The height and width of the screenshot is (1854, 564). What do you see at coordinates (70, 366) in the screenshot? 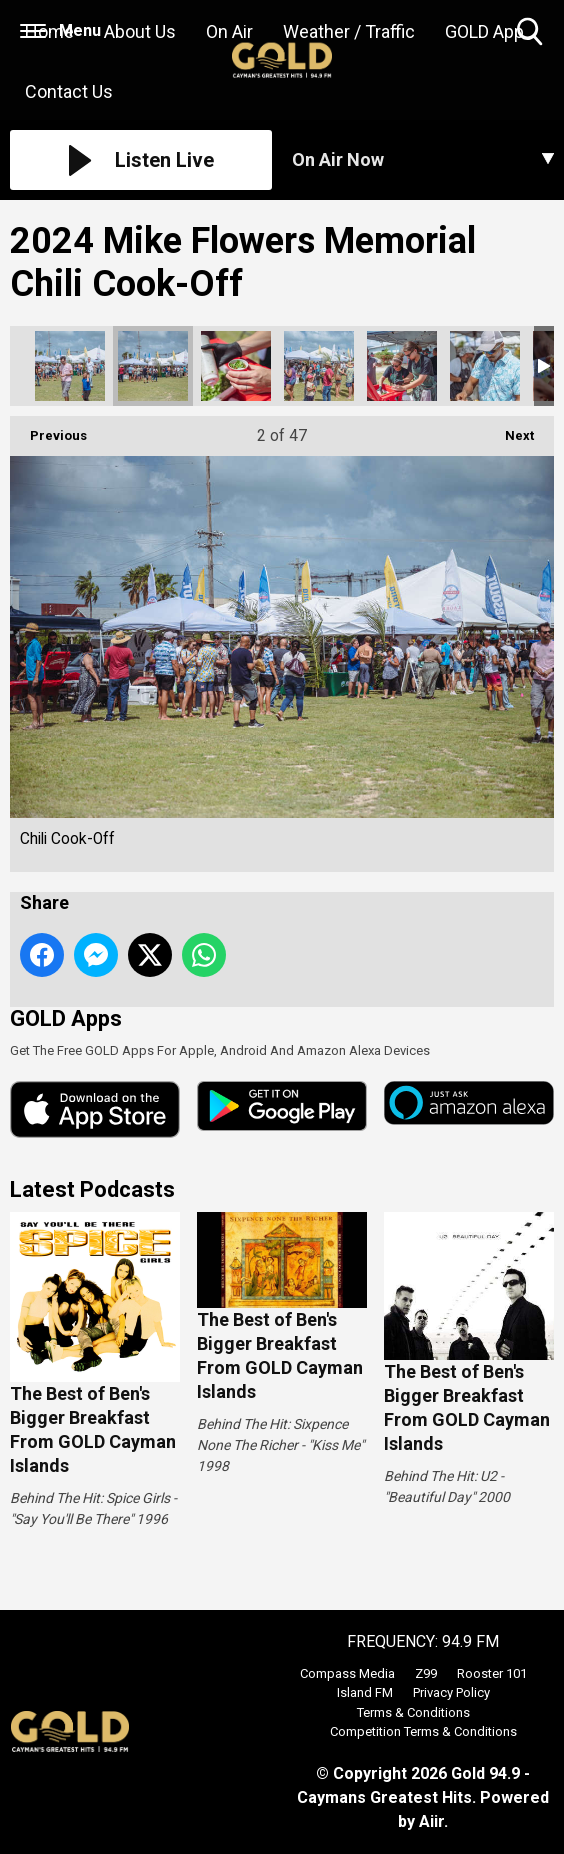
I see `Chili Cook-Off` at bounding box center [70, 366].